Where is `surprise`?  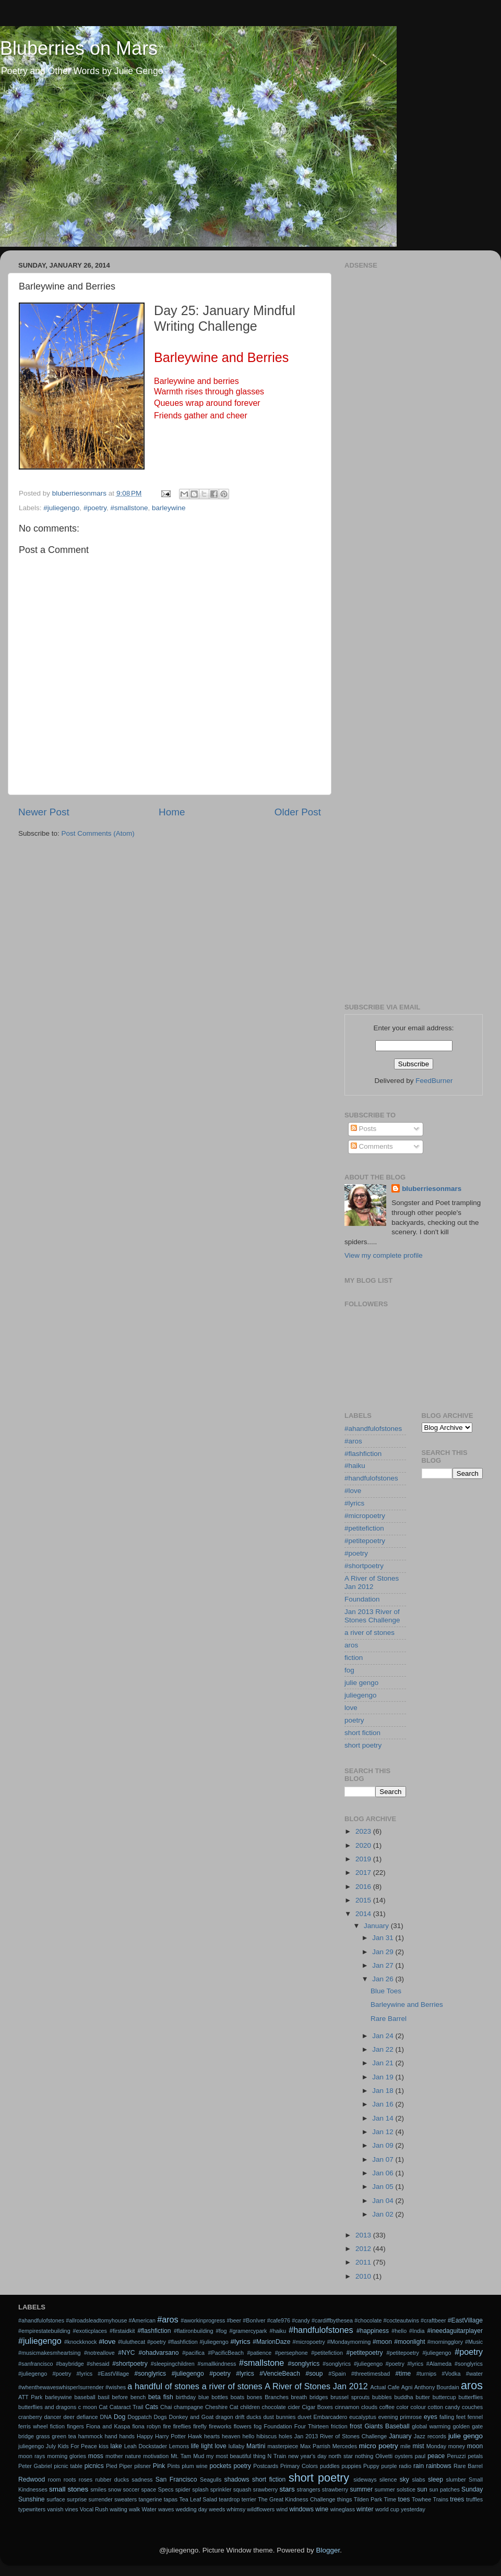
surprise is located at coordinates (77, 2499).